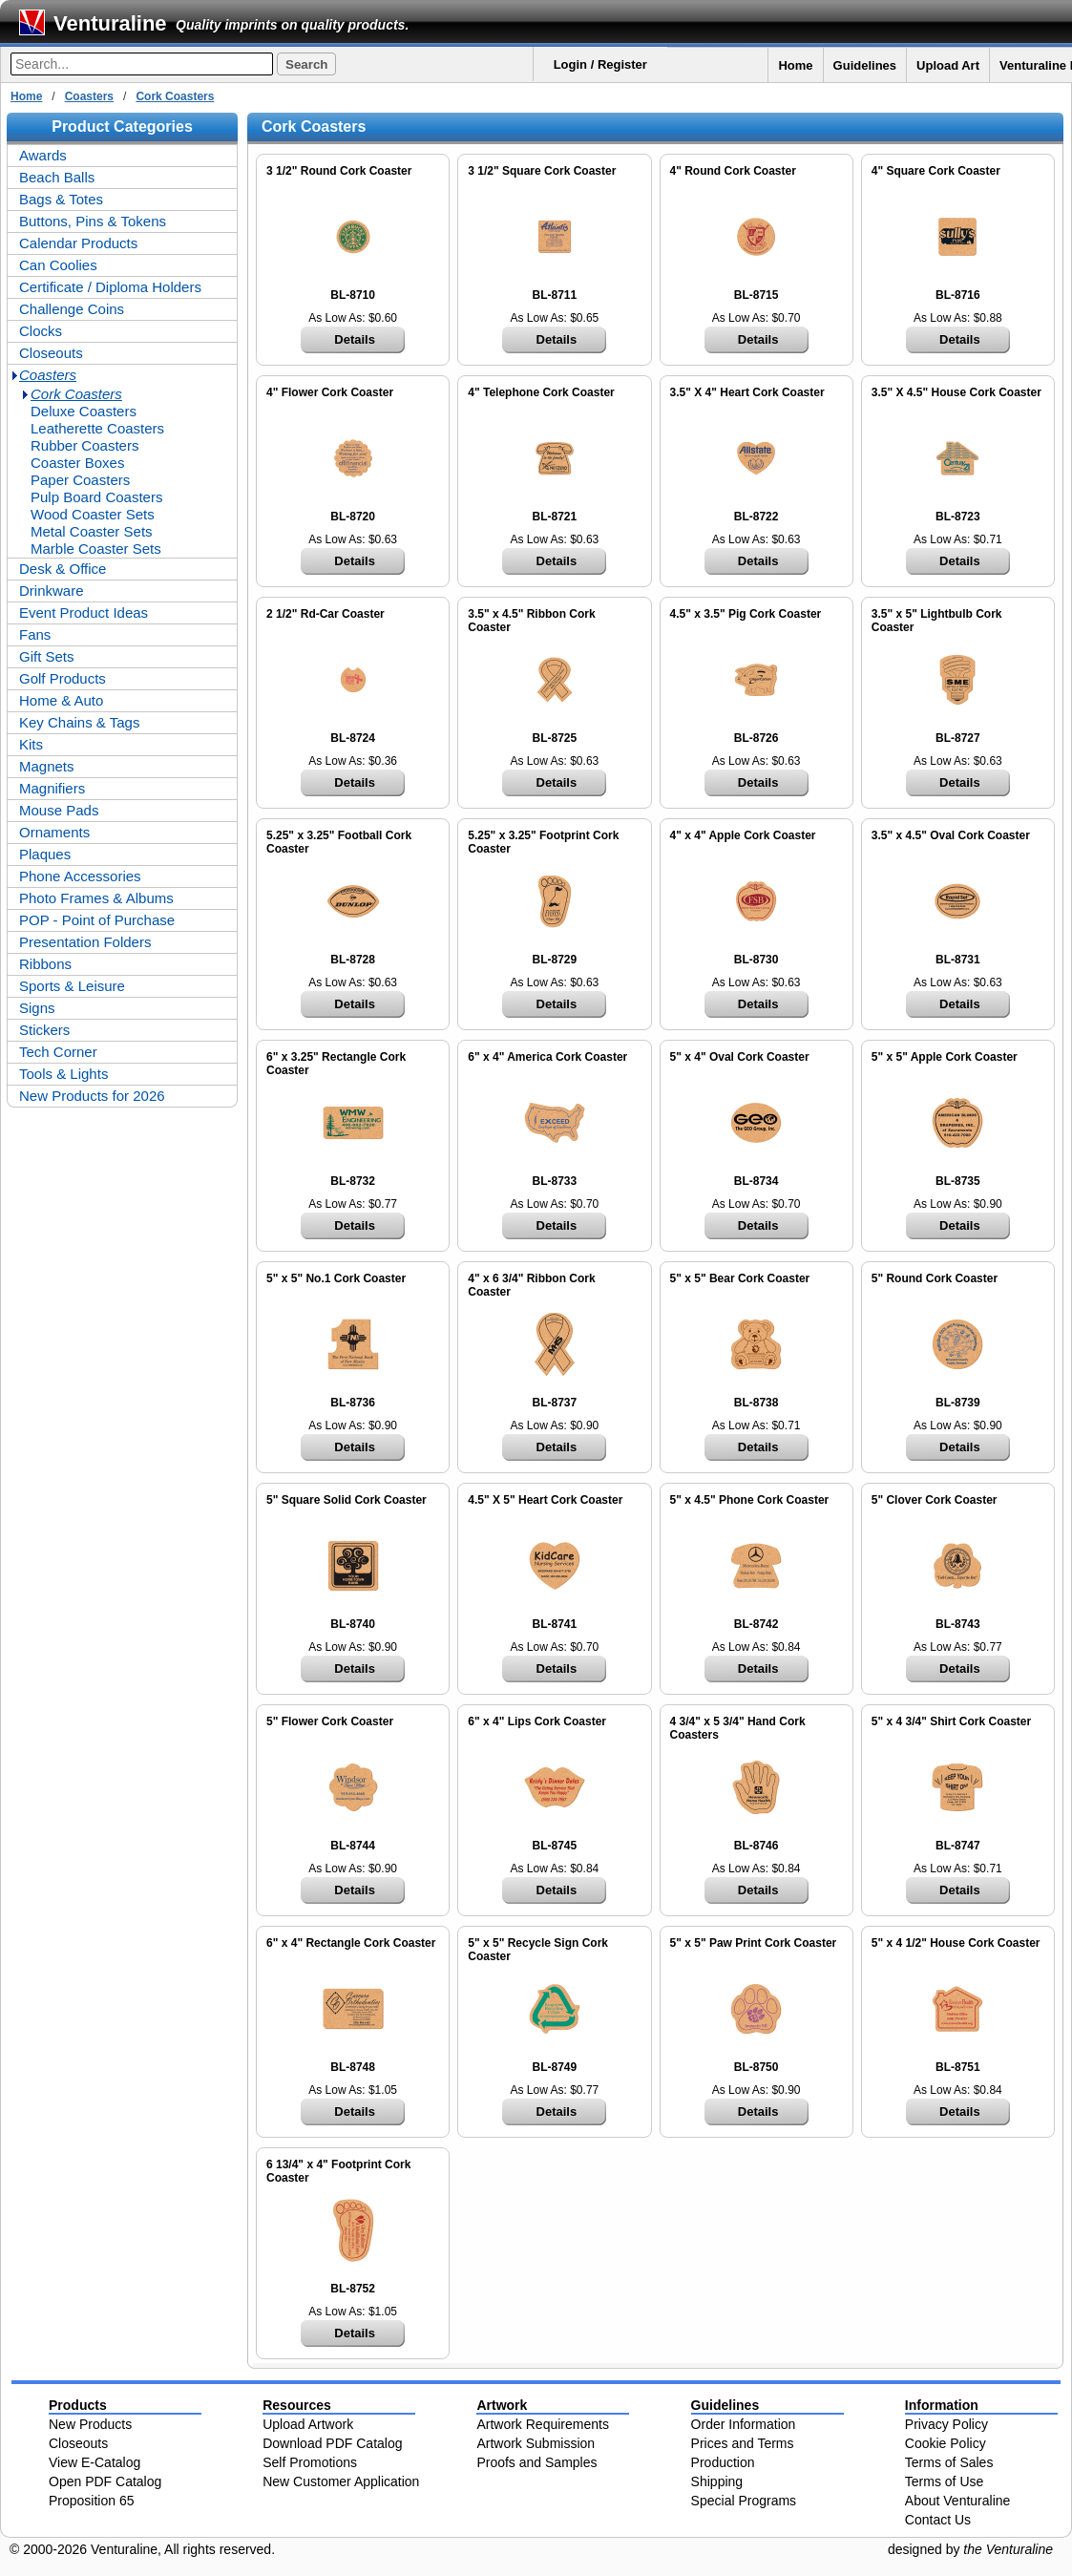 The image size is (1072, 2576). What do you see at coordinates (43, 155) in the screenshot?
I see `Awards` at bounding box center [43, 155].